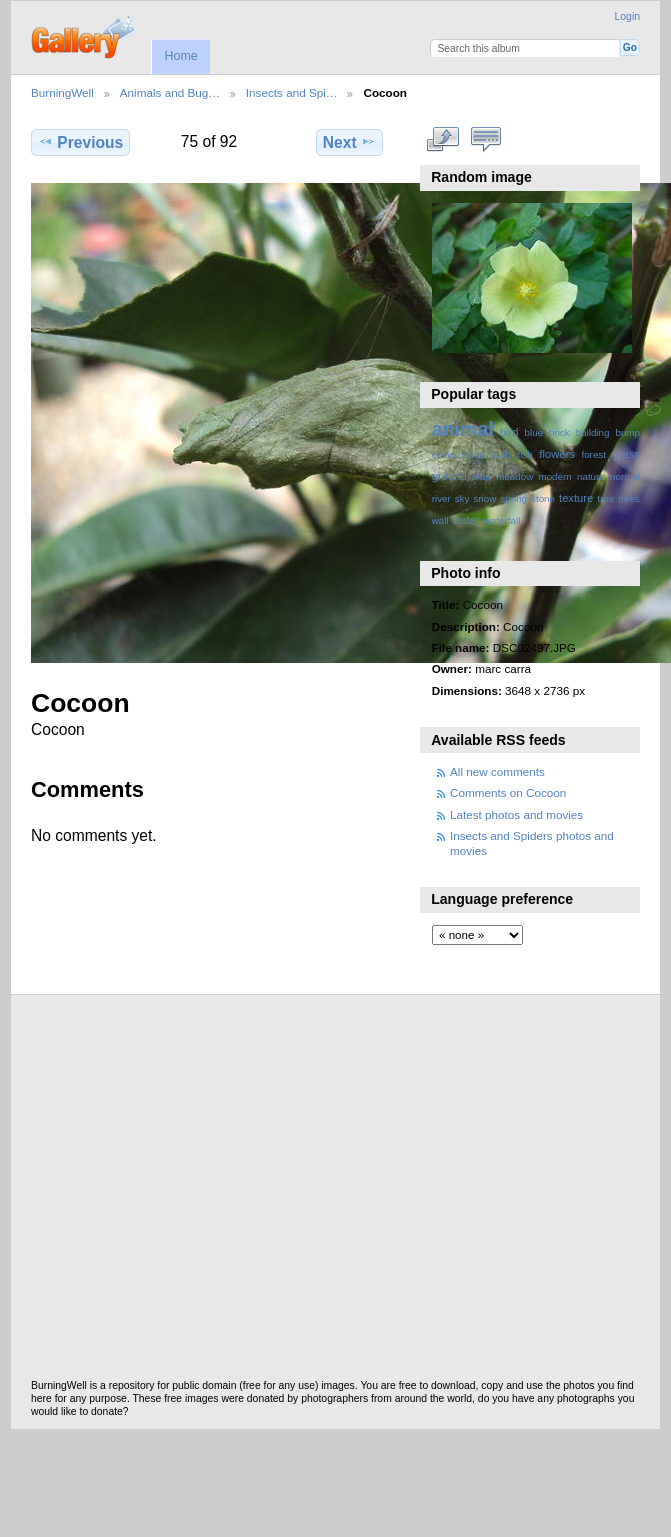 This screenshot has width=671, height=1537. I want to click on sky, so click(462, 498).